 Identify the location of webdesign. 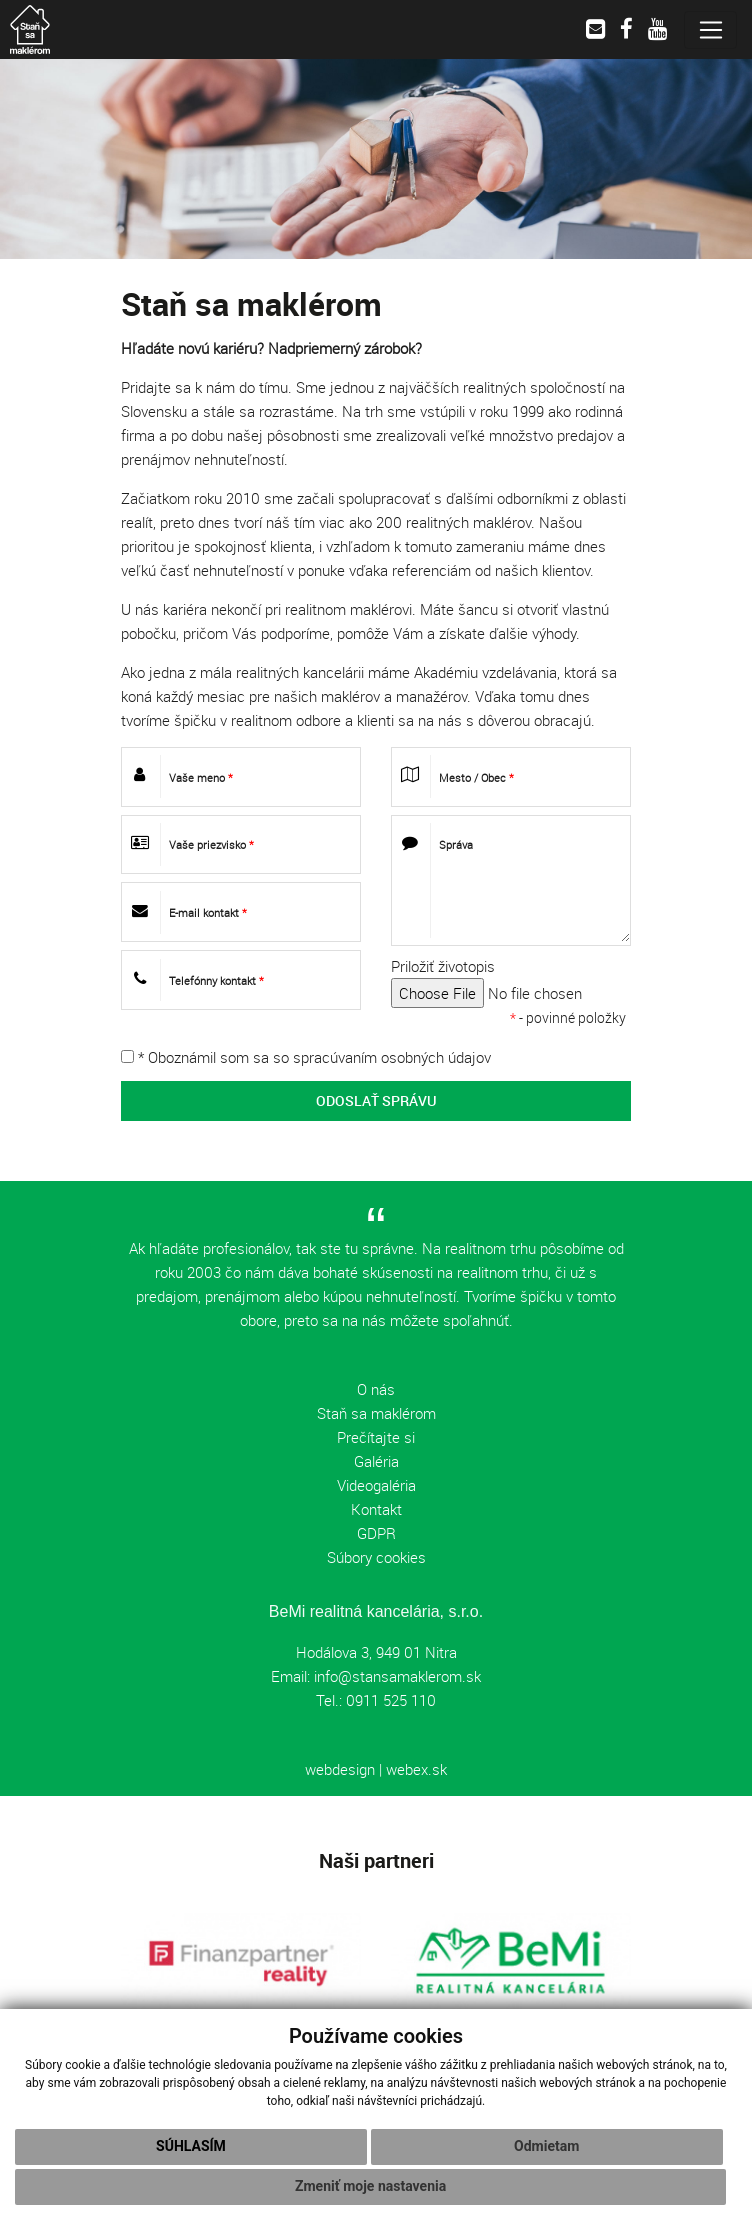
(340, 1769).